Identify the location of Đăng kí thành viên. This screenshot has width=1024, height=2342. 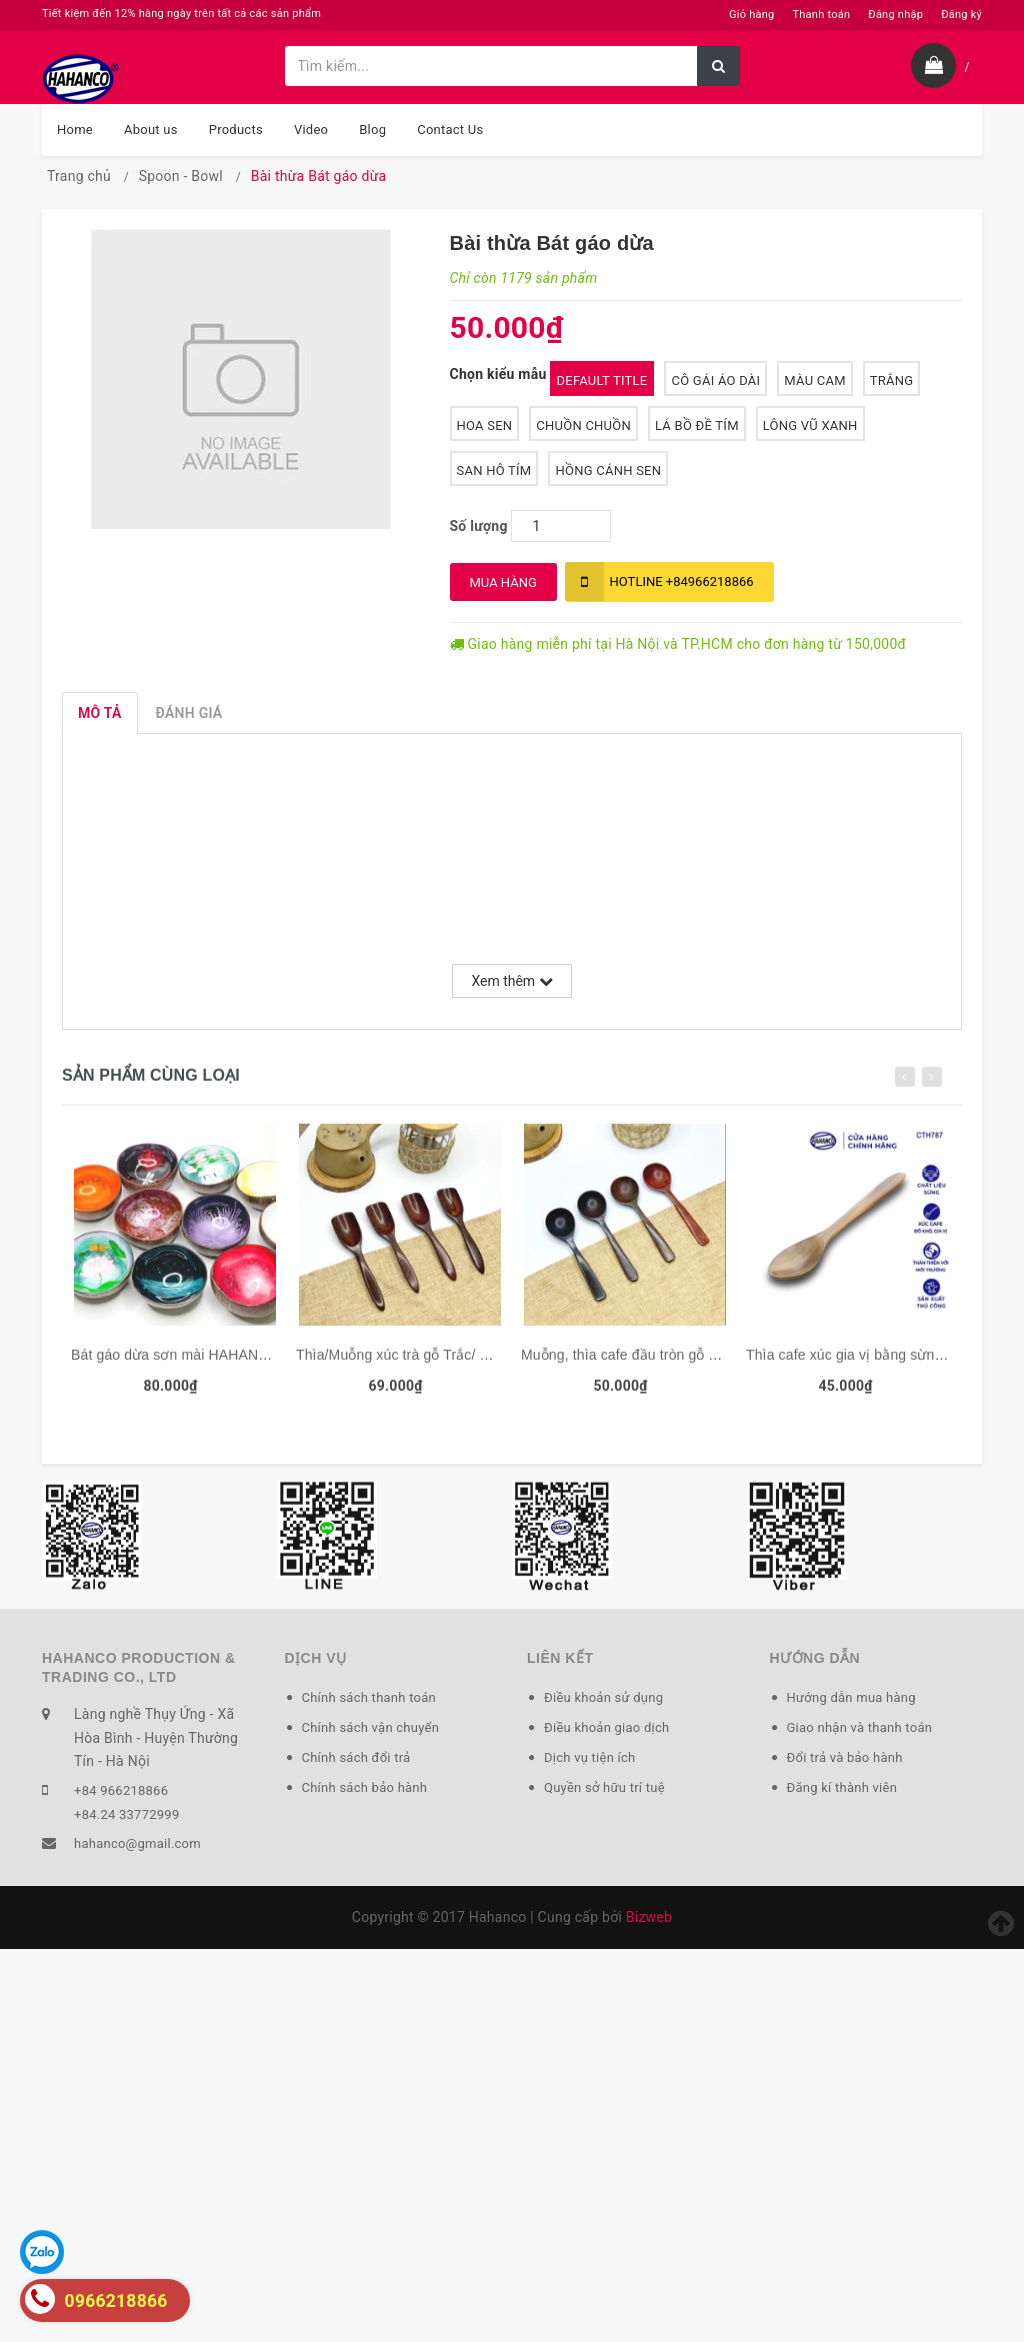
(842, 1787).